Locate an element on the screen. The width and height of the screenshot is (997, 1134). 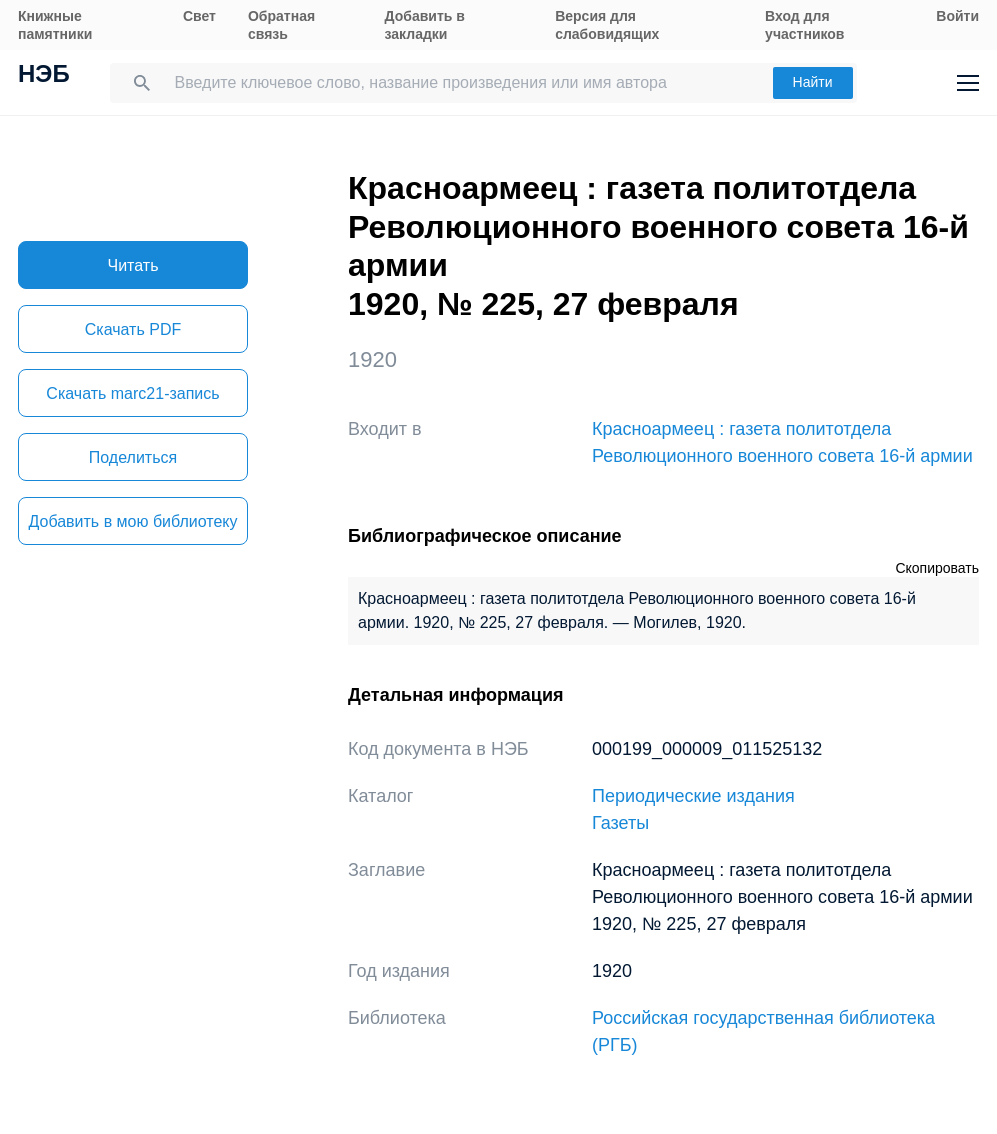
Читать is located at coordinates (133, 265).